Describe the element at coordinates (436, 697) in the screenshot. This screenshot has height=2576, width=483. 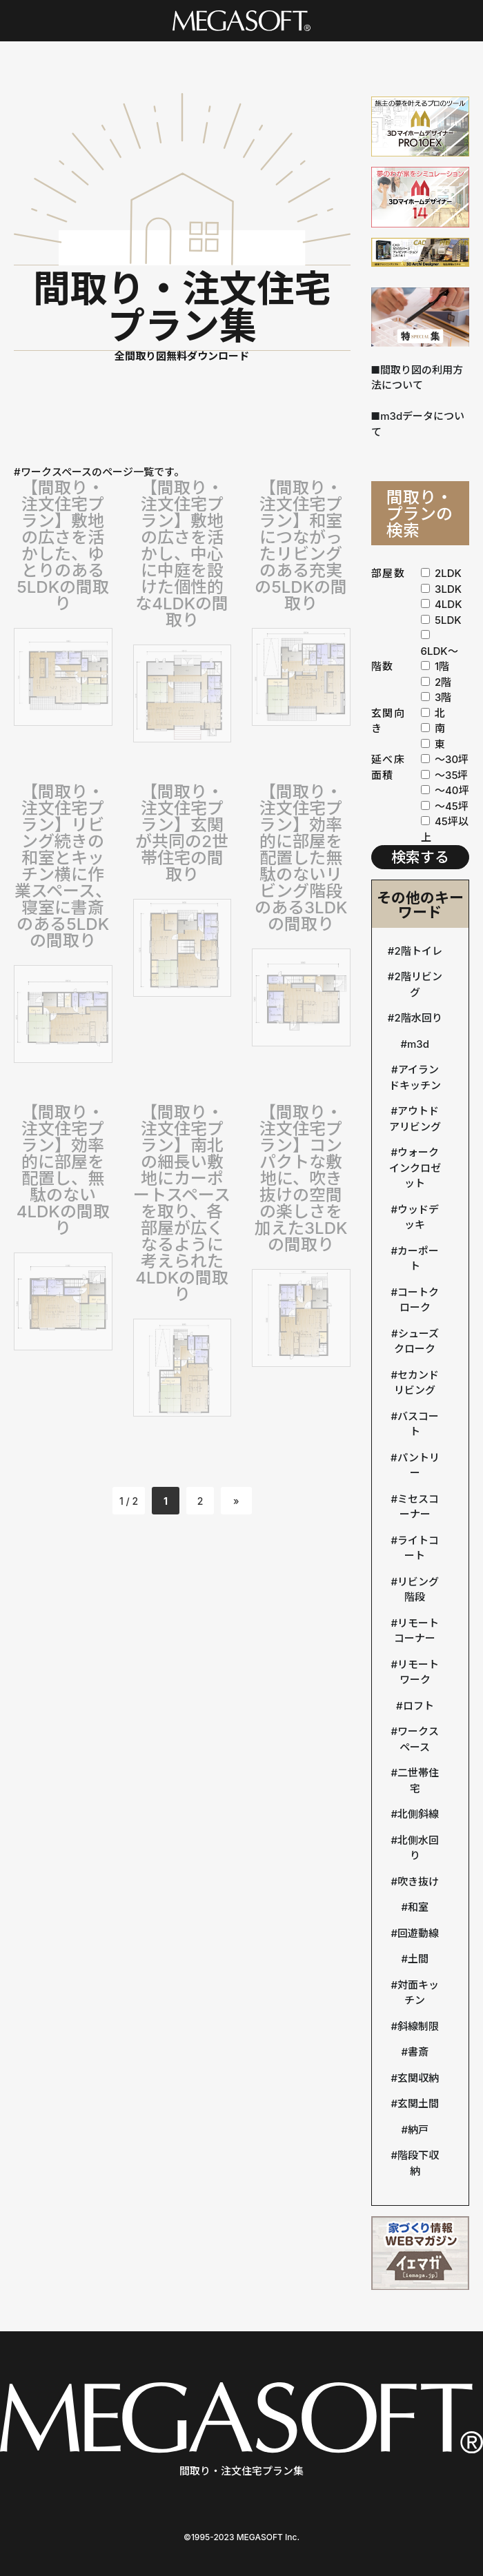
I see `3階` at that location.